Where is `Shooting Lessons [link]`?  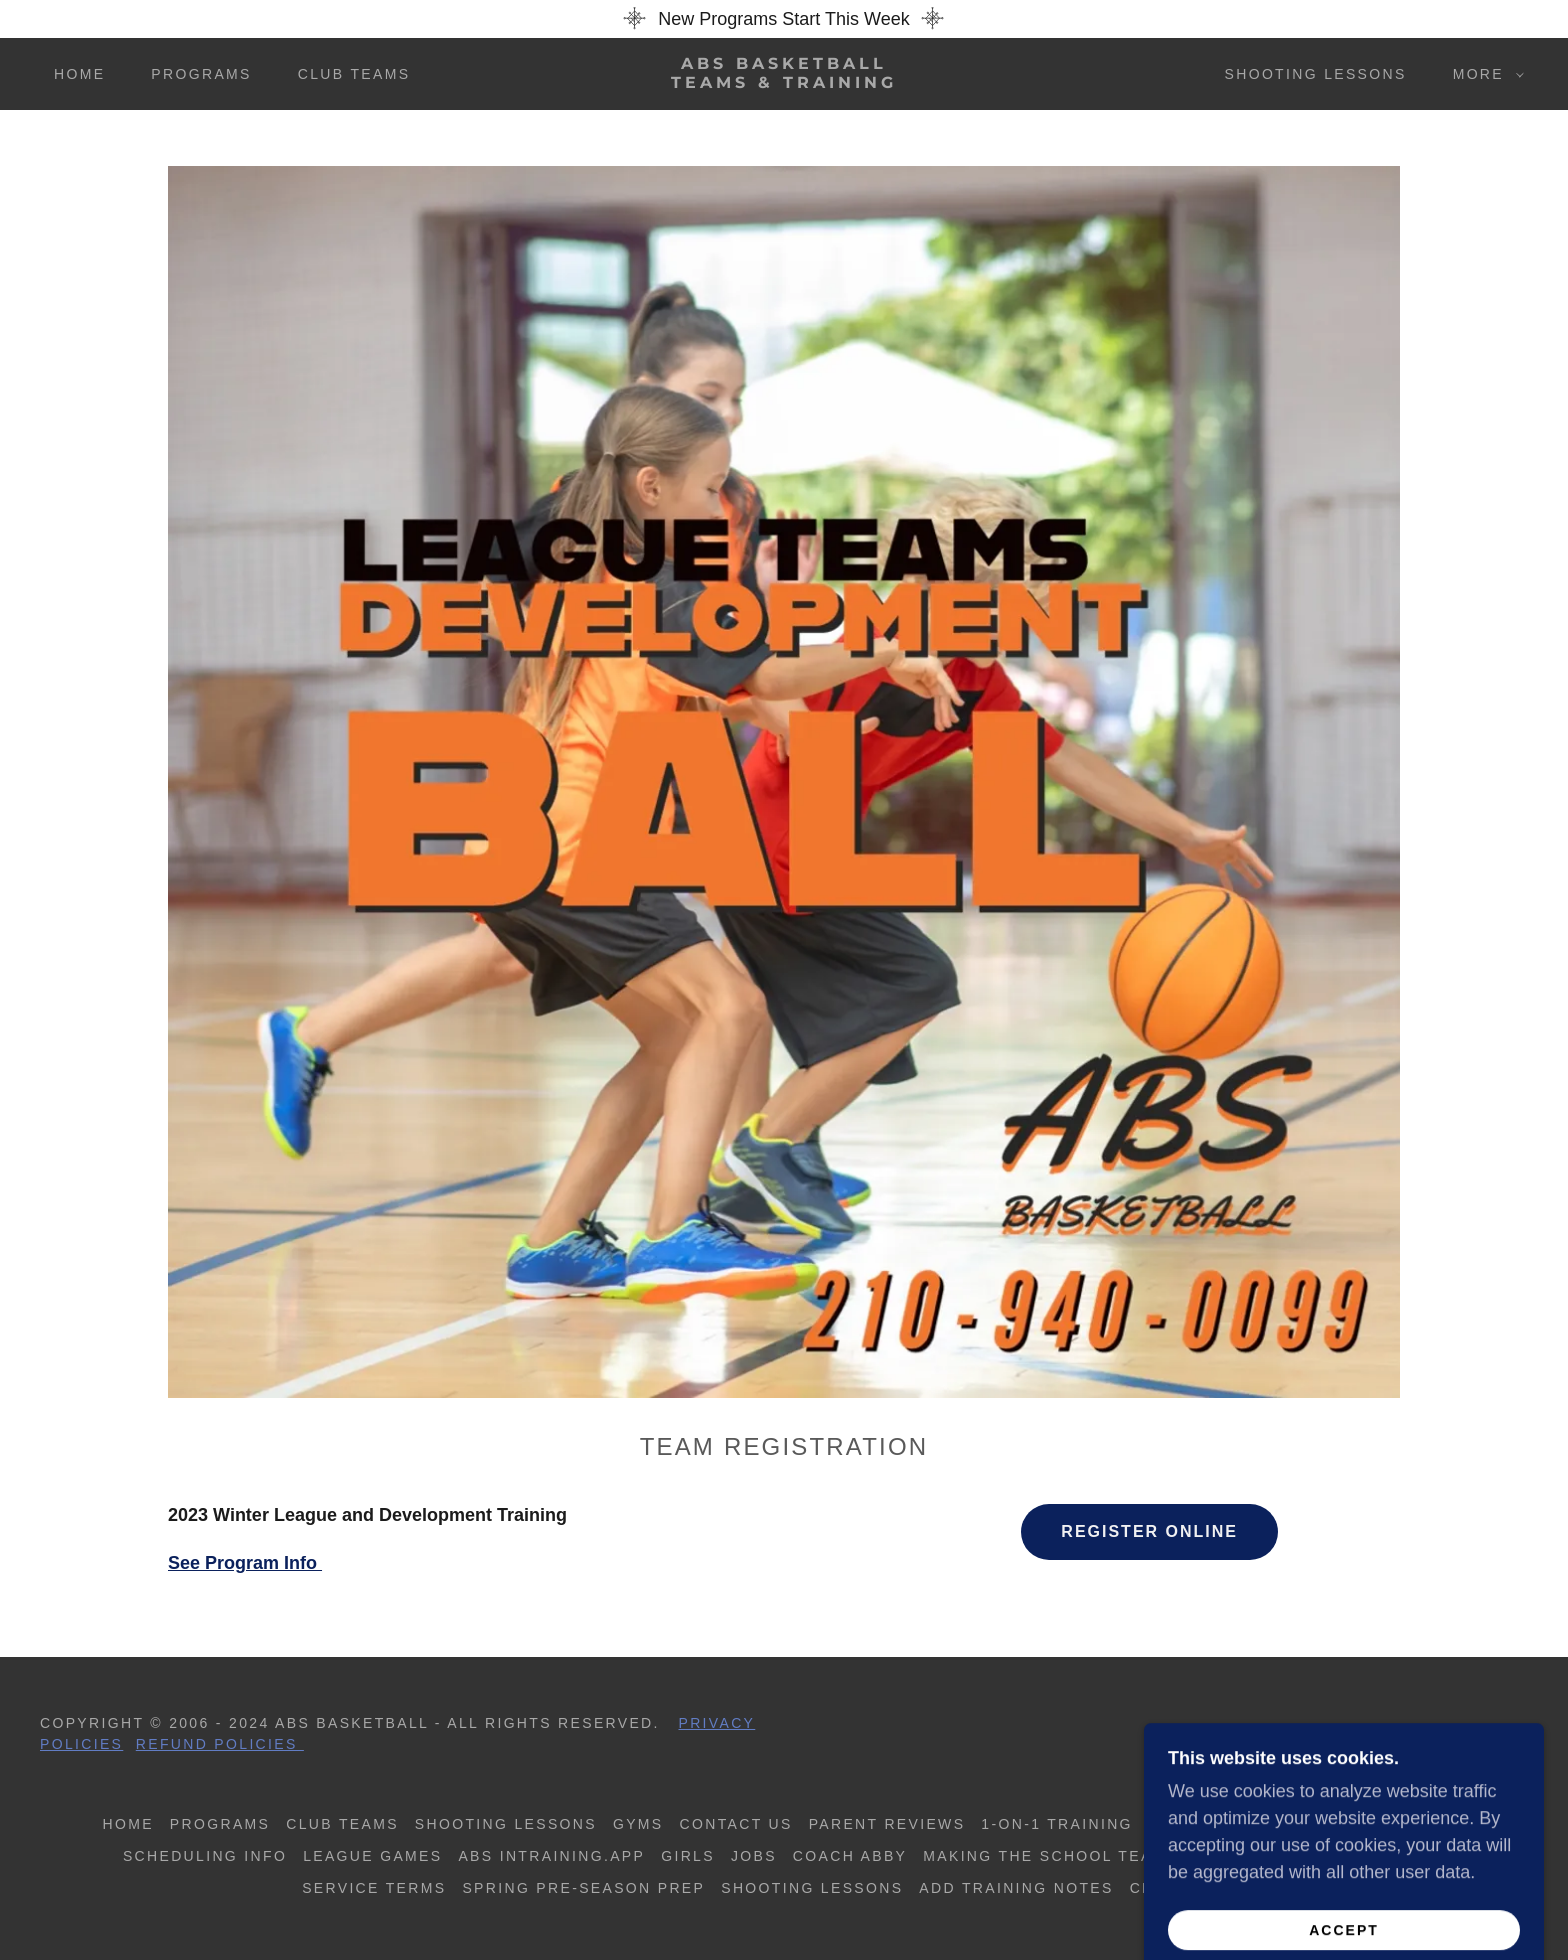 Shooting Lessons [link] is located at coordinates (1316, 74).